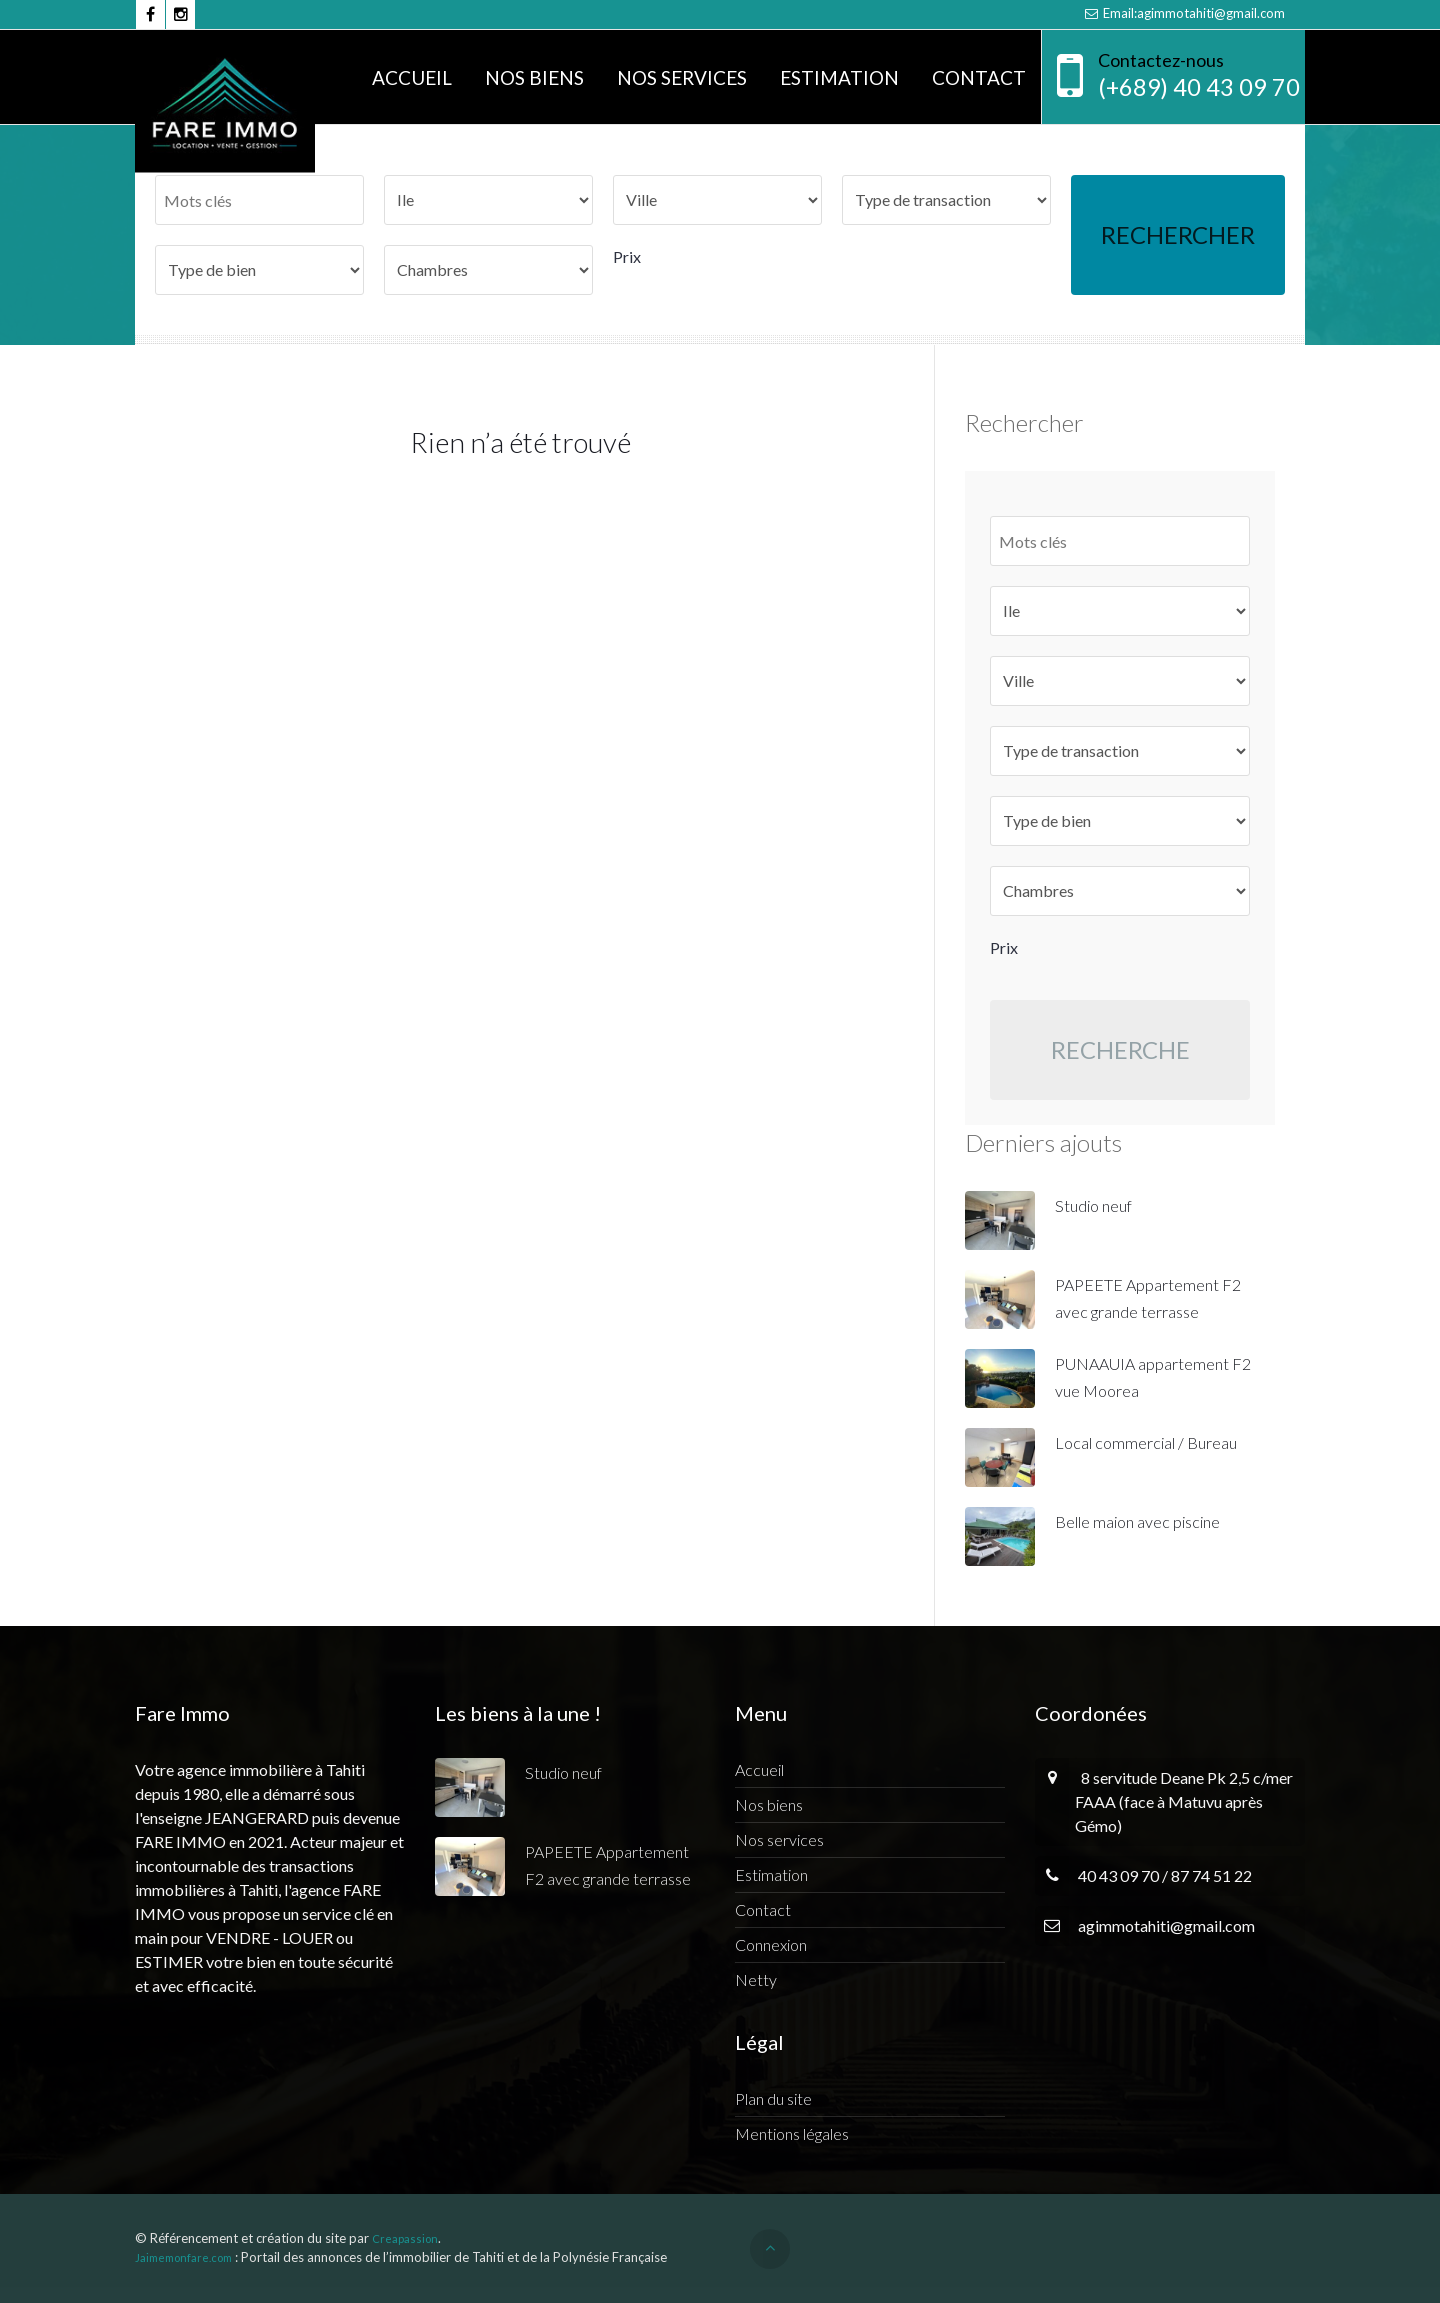 Image resolution: width=1440 pixels, height=2303 pixels. Describe the element at coordinates (771, 1944) in the screenshot. I see `Connexion` at that location.